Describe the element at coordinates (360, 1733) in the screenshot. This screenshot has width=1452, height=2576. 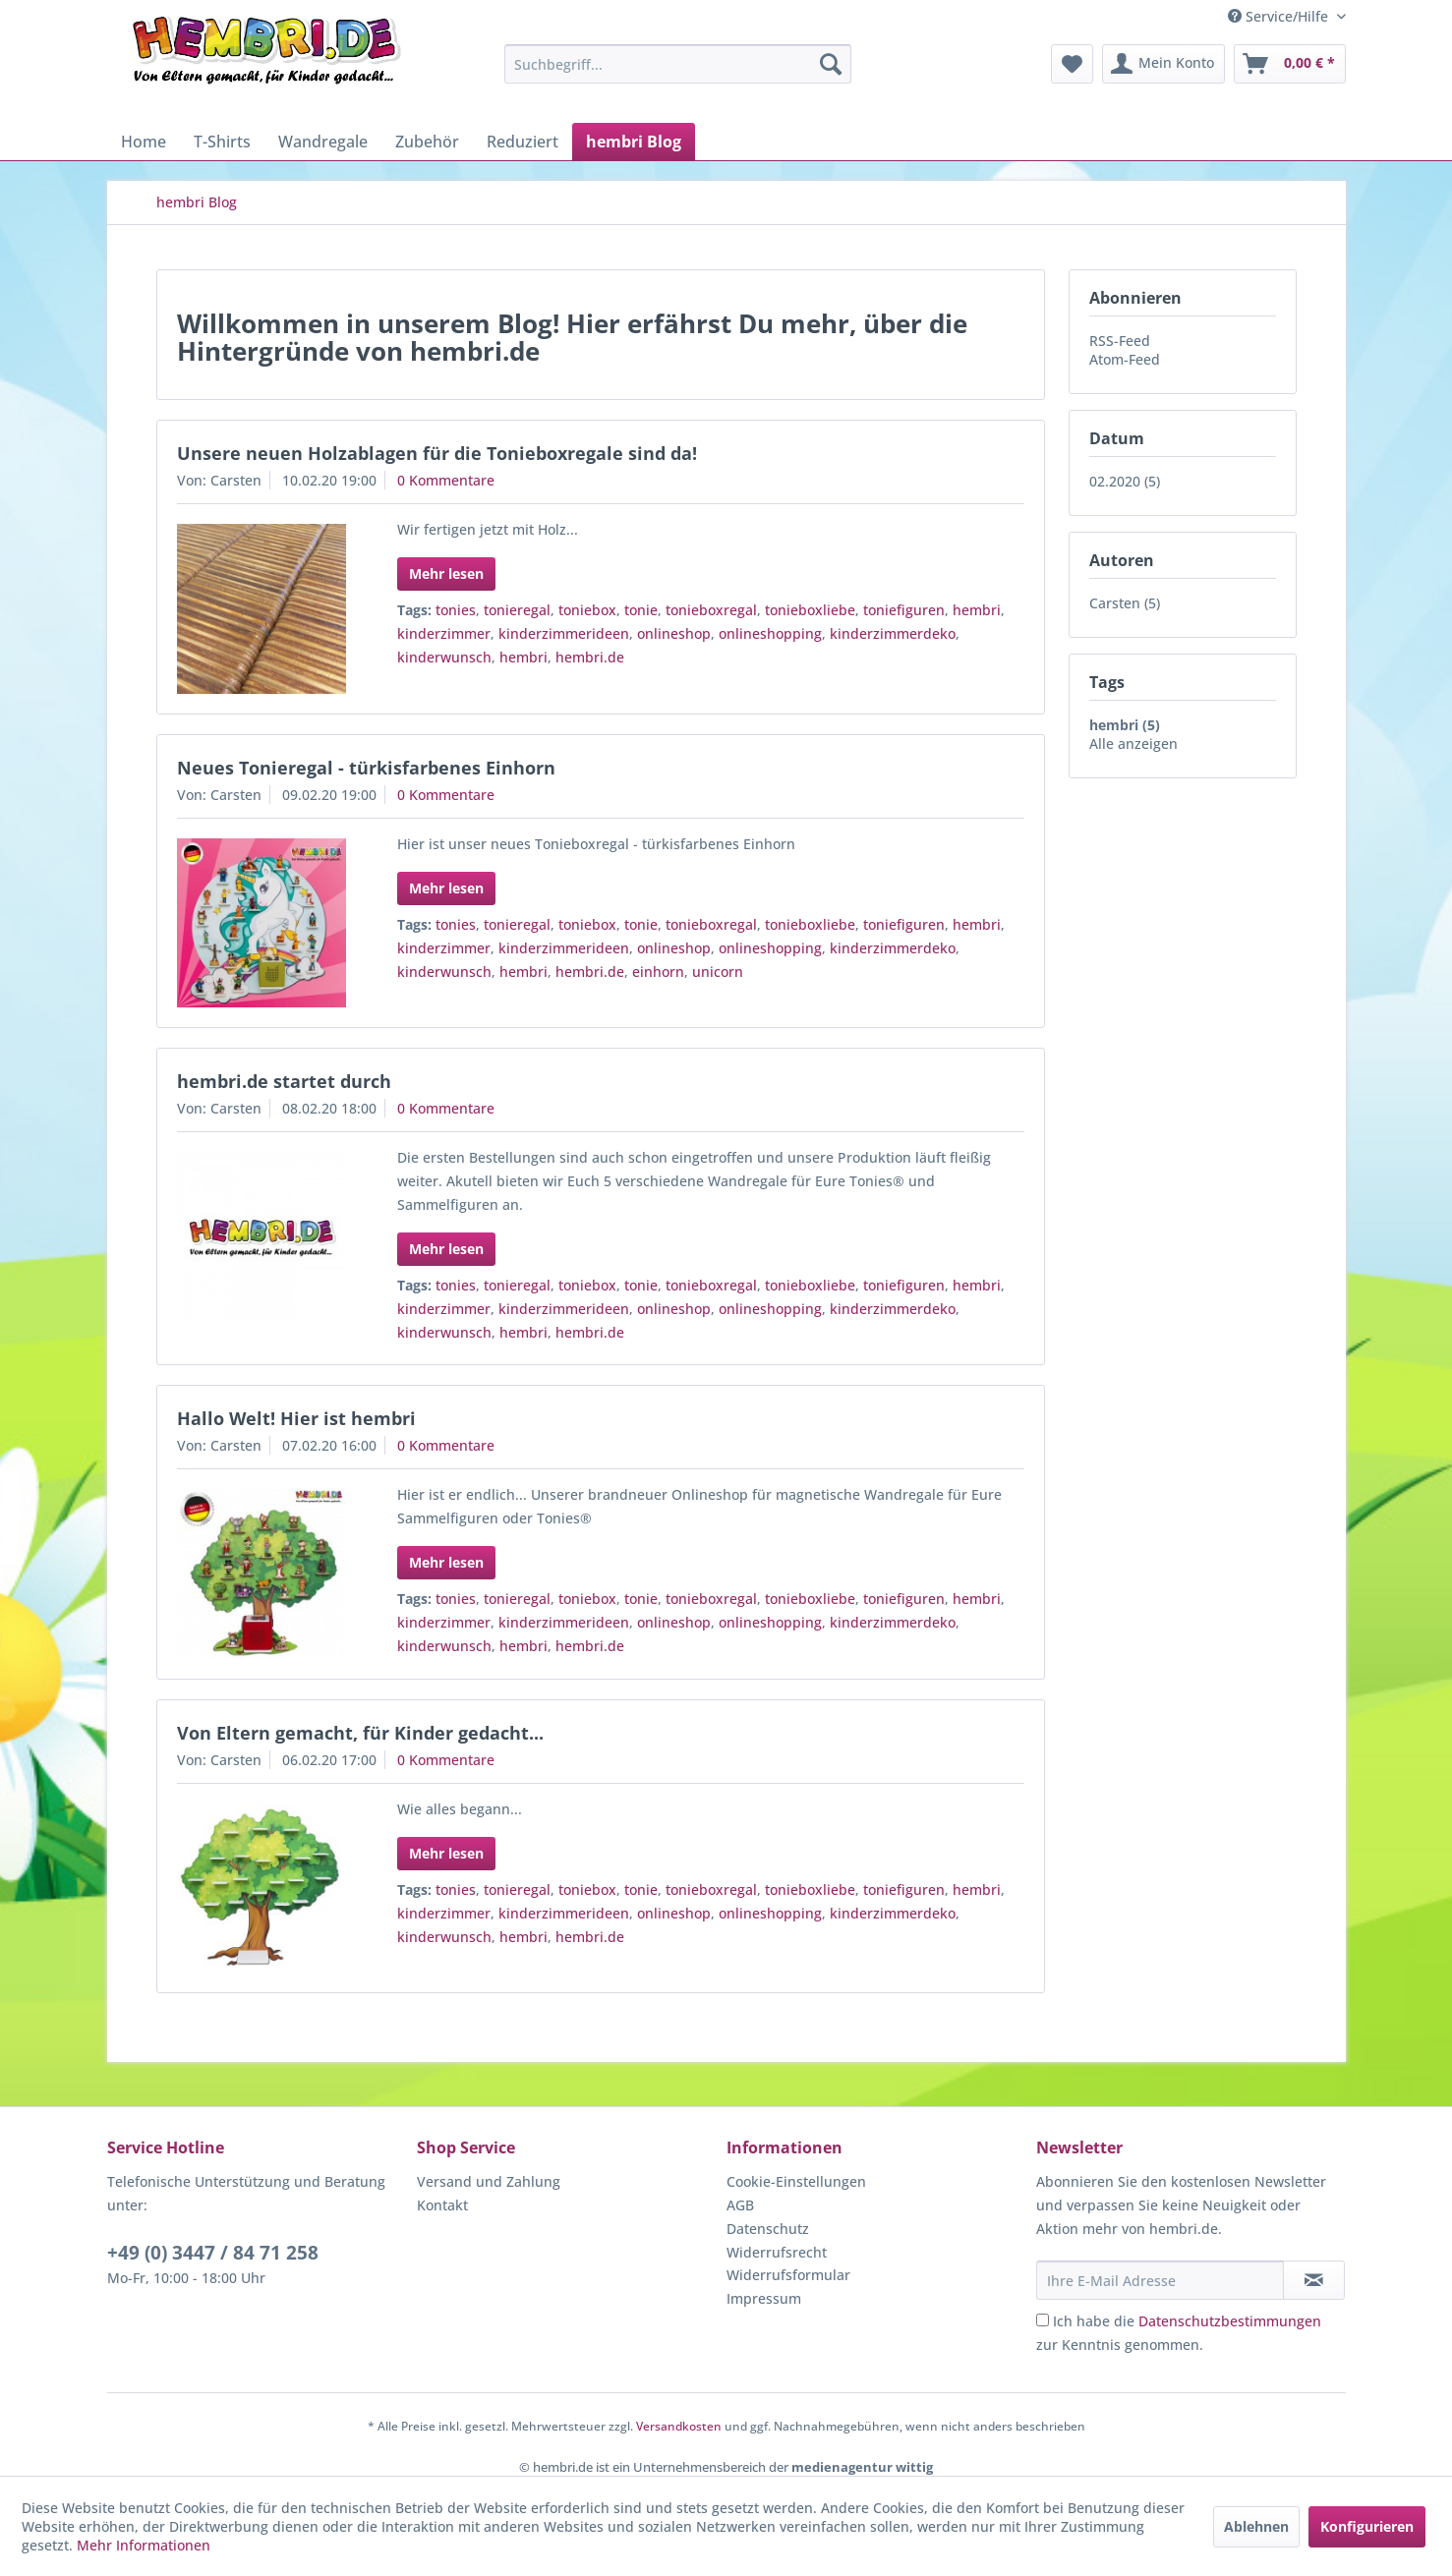
I see `Von Eltern gemacht, für Kinder gedacht...` at that location.